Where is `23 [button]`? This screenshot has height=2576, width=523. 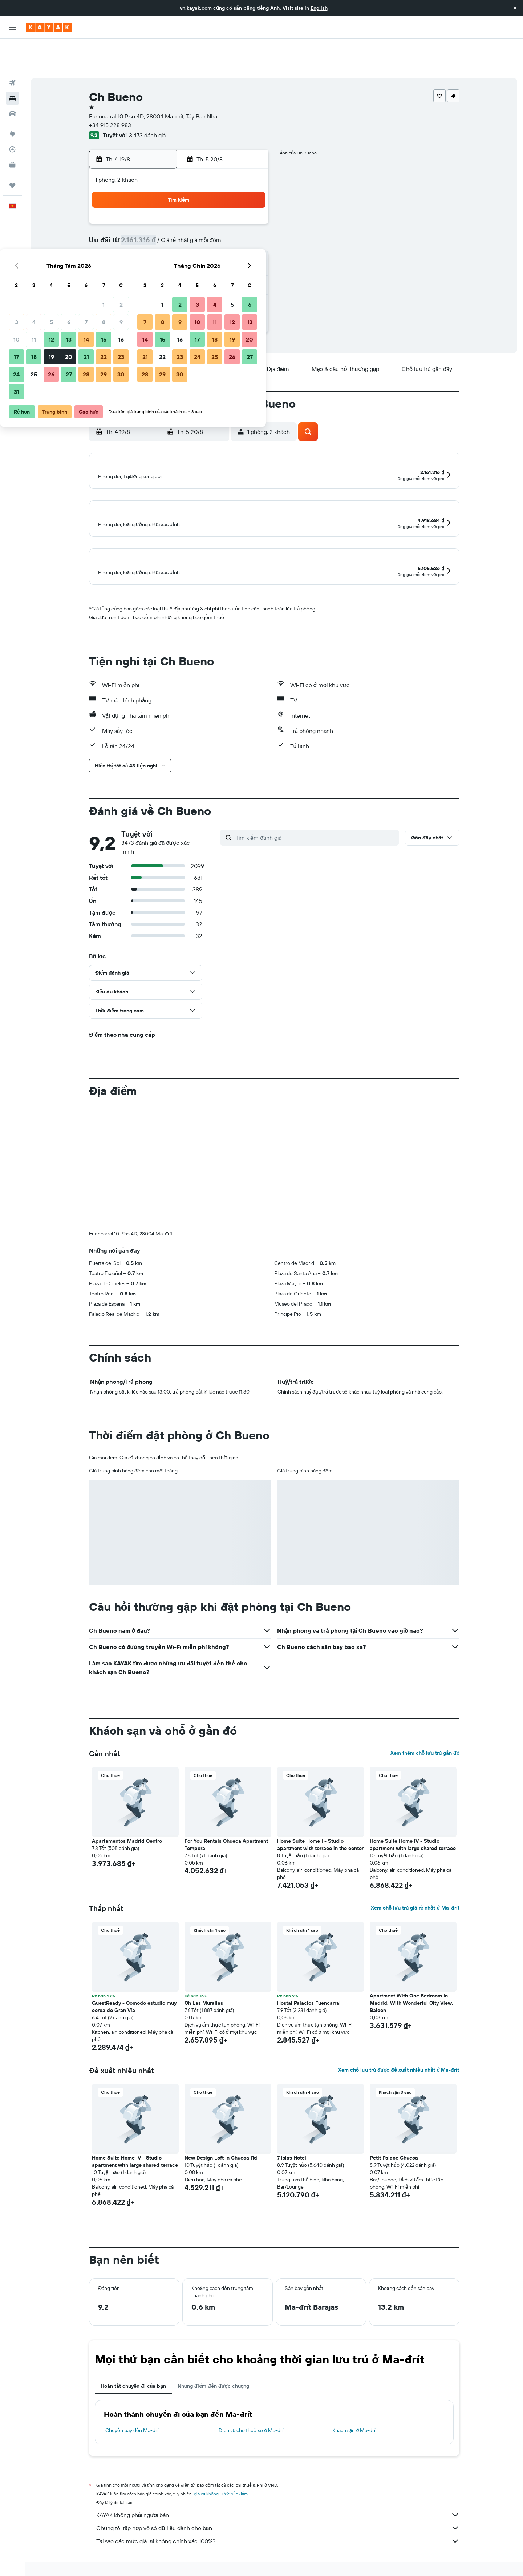 23 [button] is located at coordinates (249, 245).